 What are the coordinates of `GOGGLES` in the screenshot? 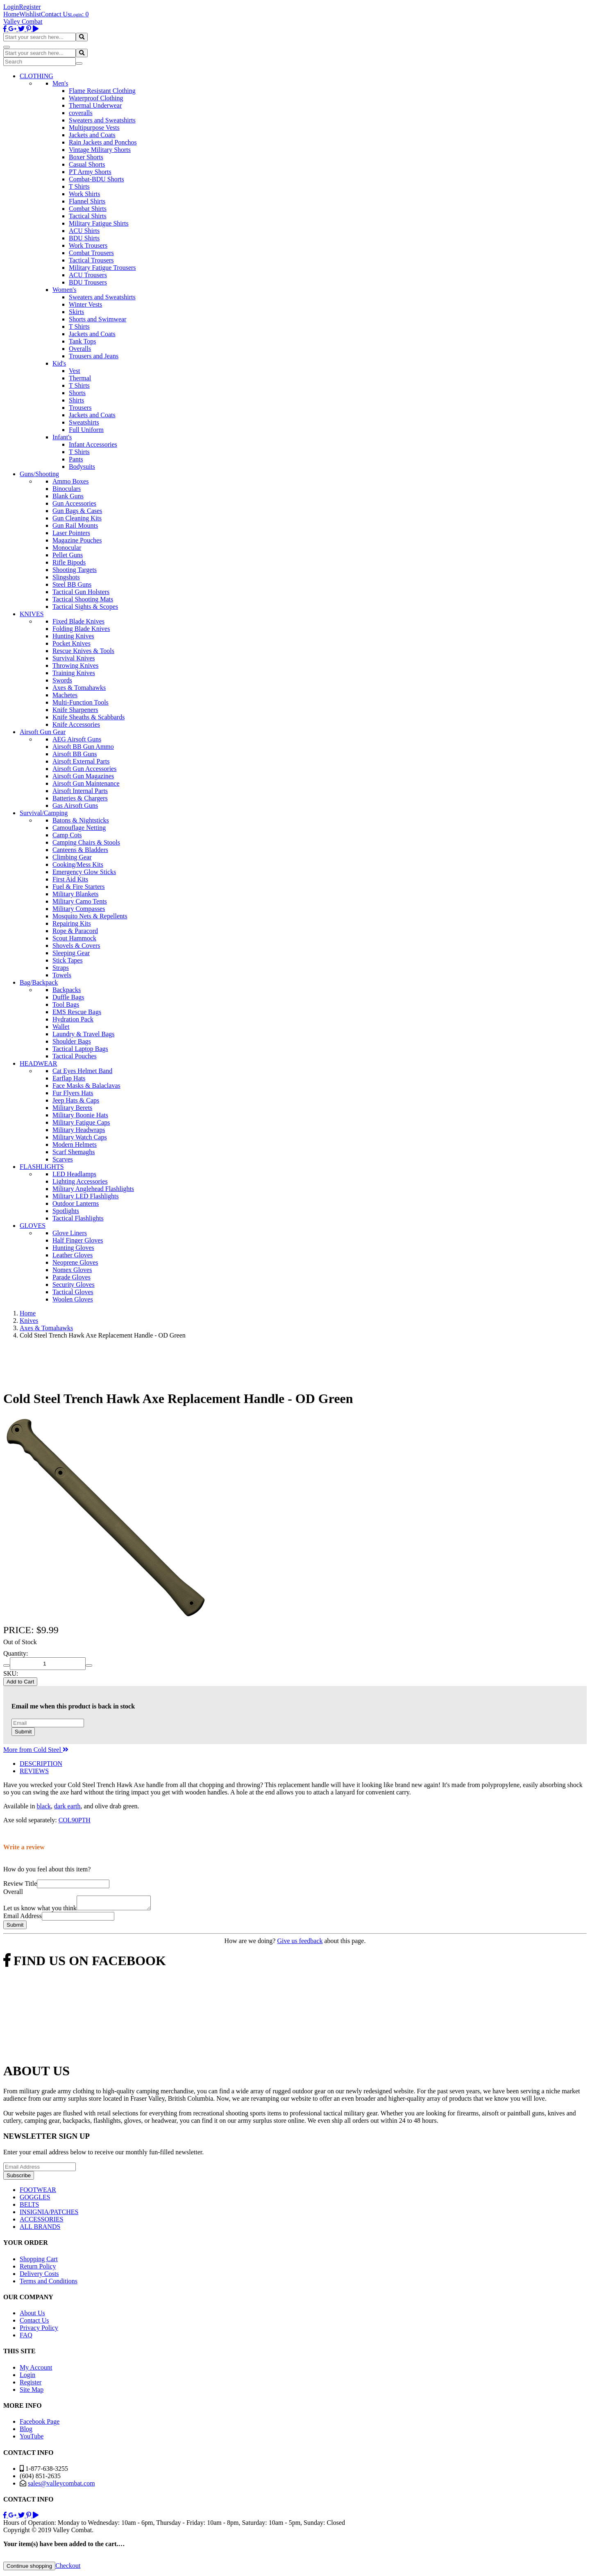 It's located at (35, 2199).